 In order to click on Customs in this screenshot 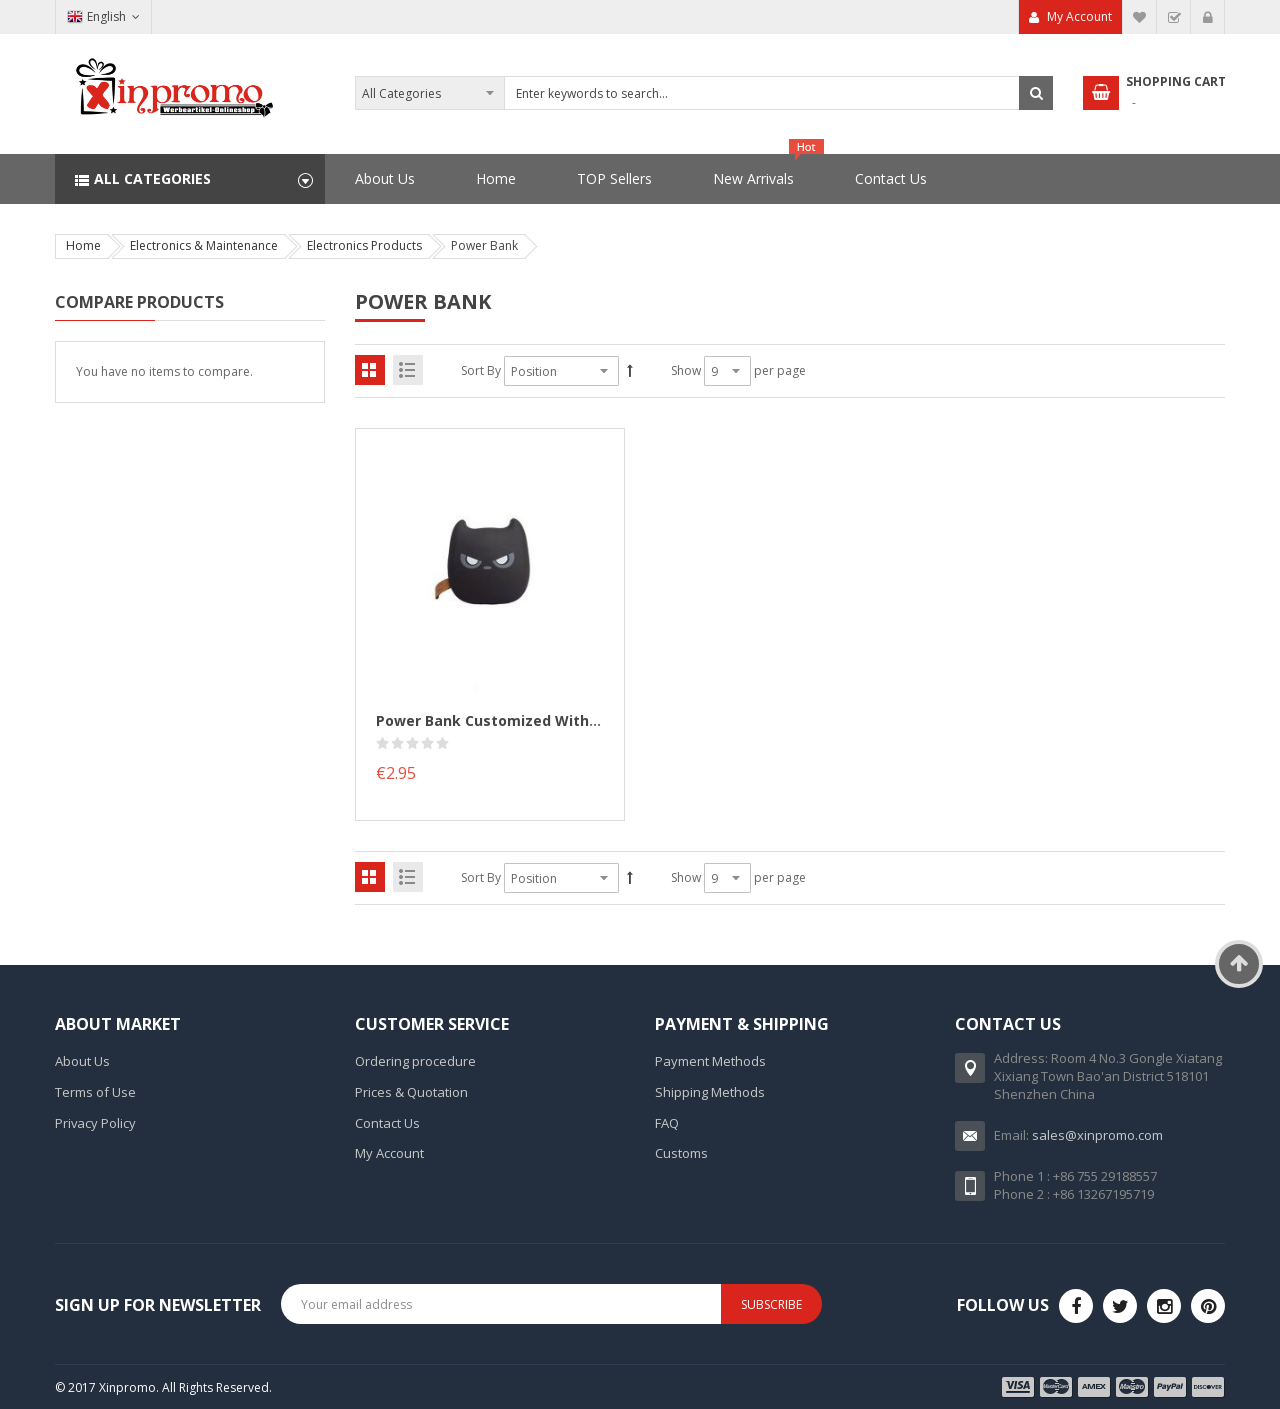, I will do `click(681, 1153)`.